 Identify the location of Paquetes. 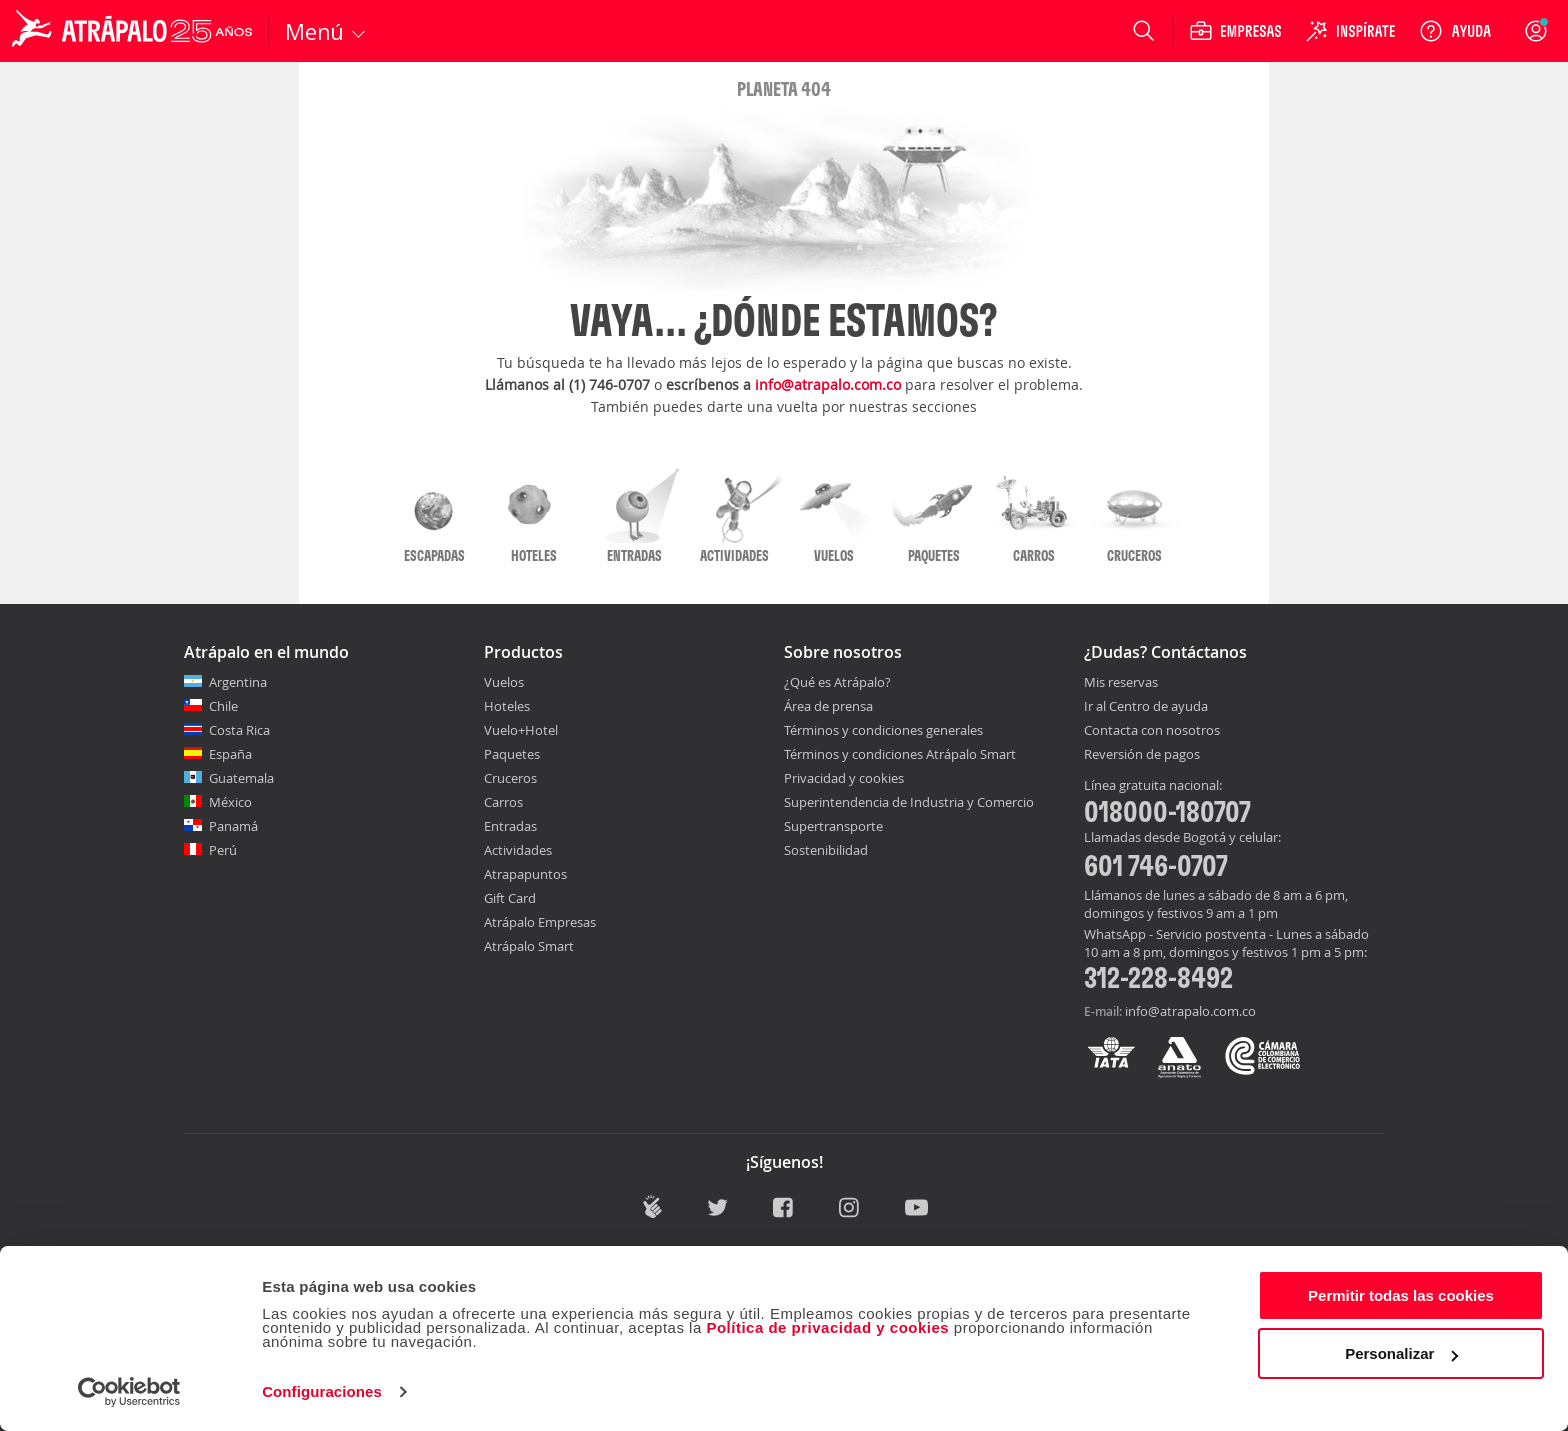
(512, 754).